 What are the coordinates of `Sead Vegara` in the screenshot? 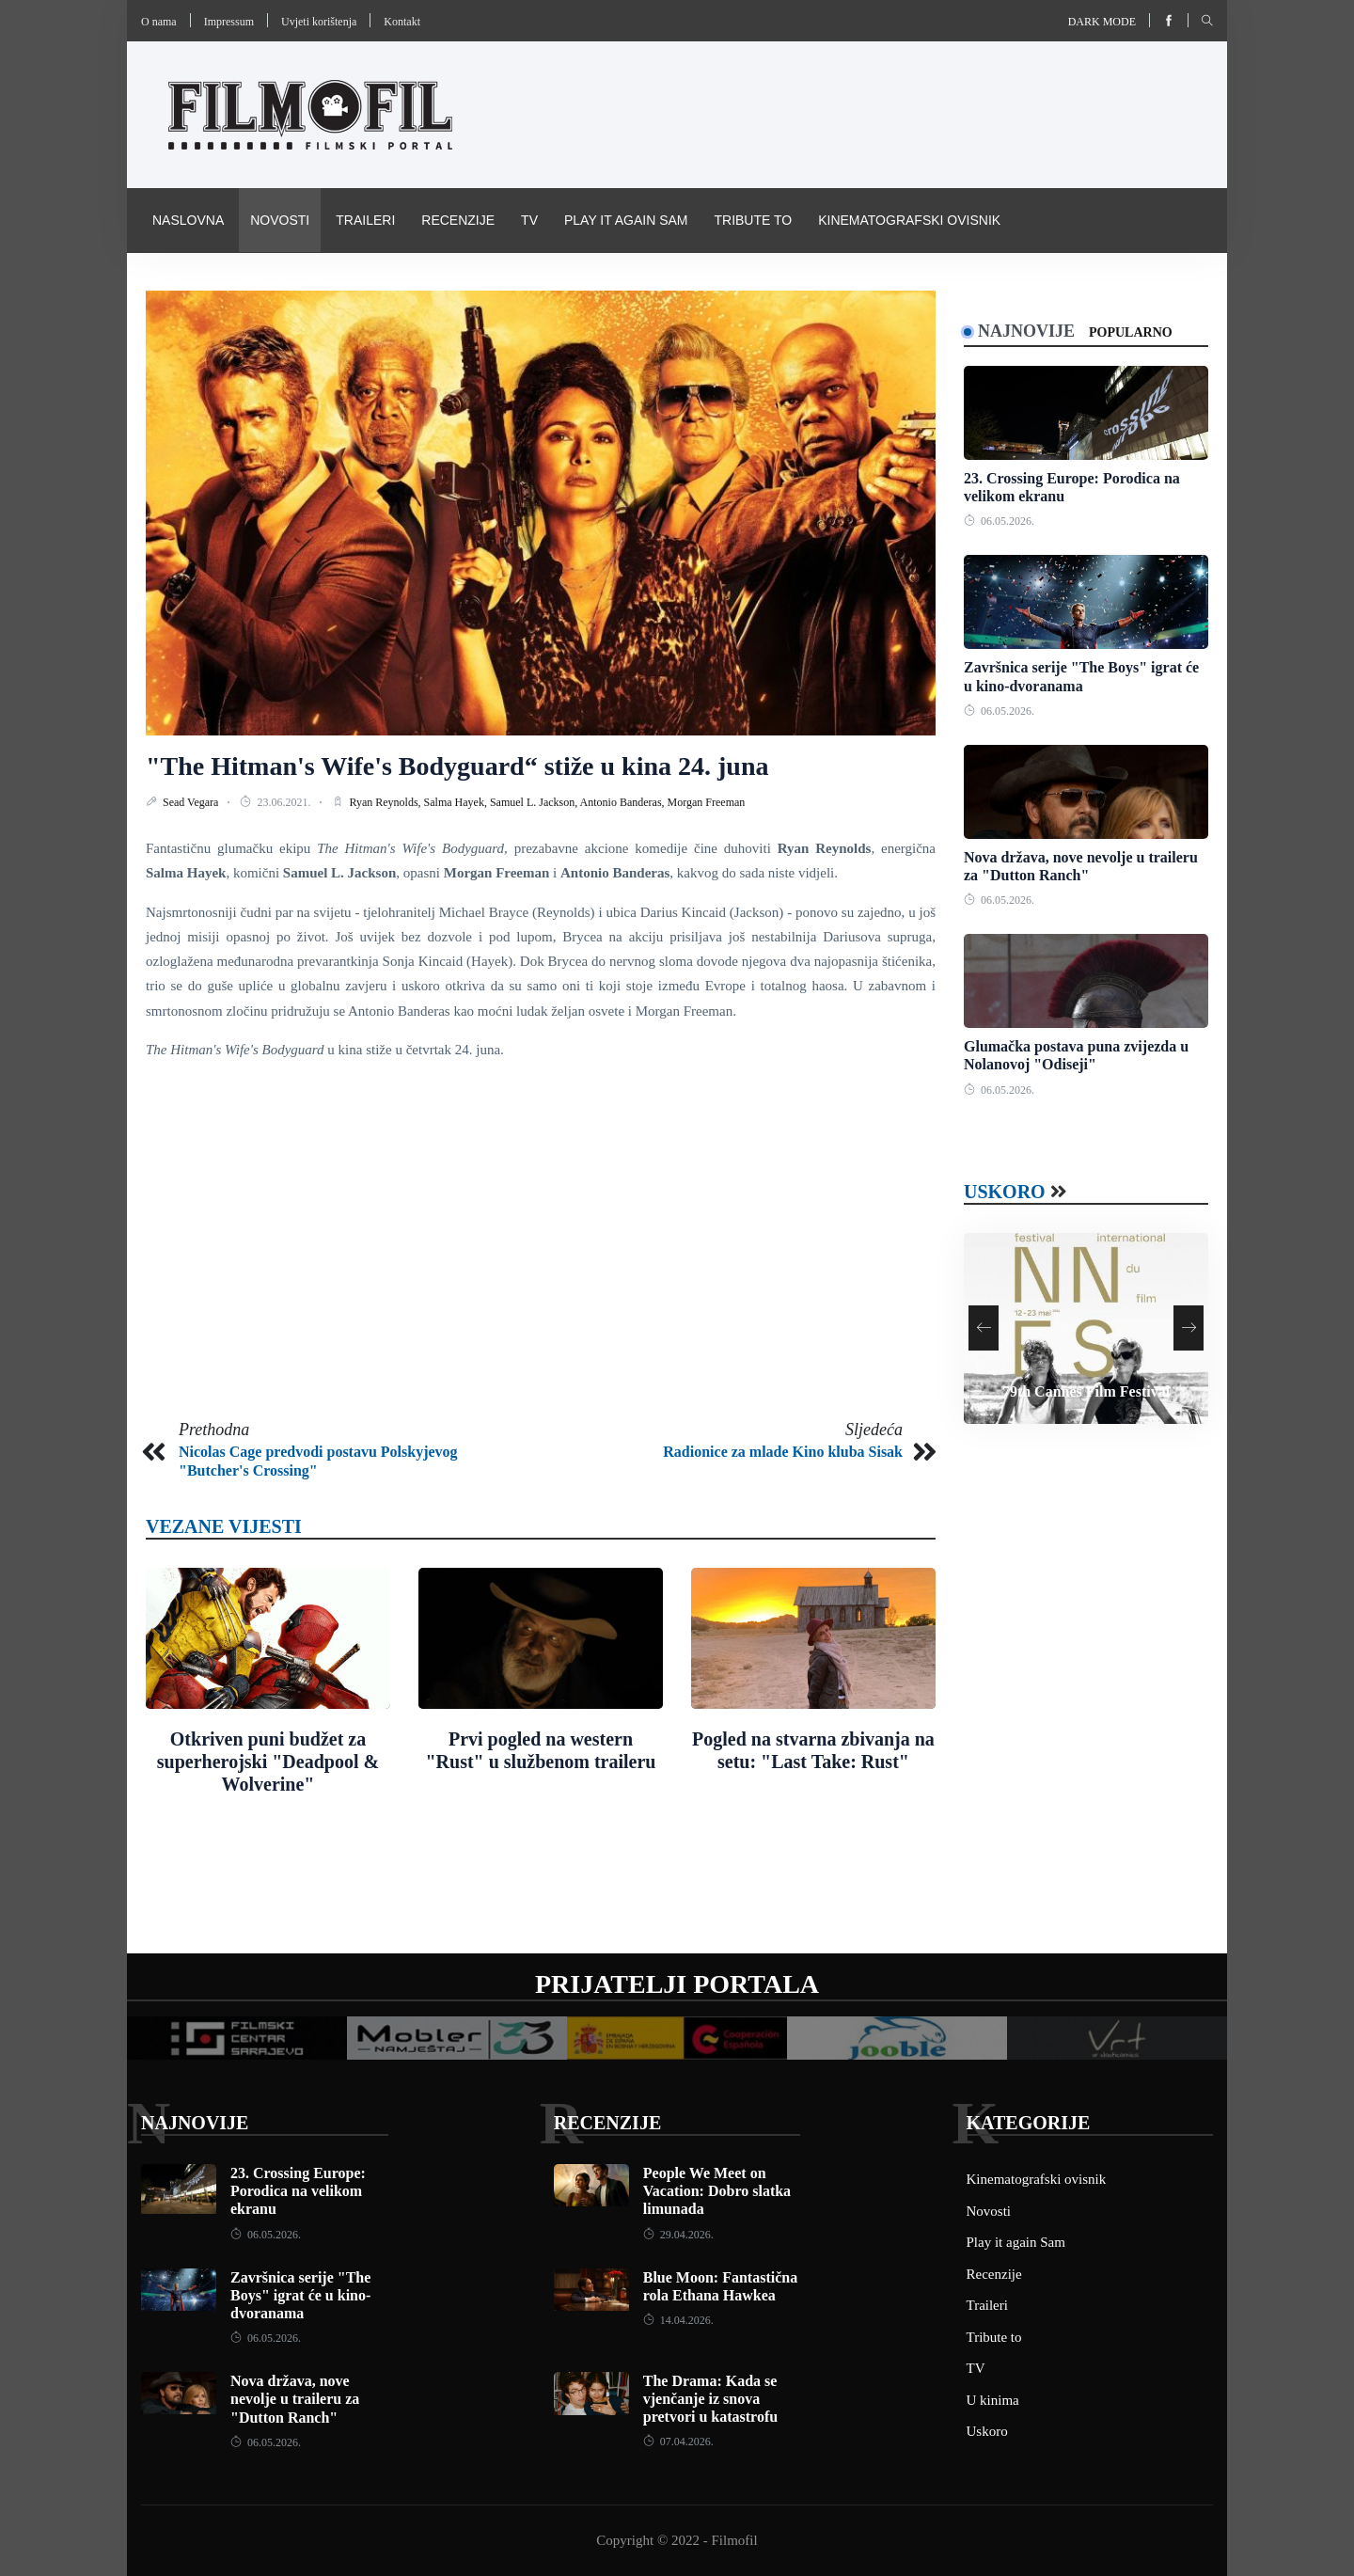 It's located at (192, 802).